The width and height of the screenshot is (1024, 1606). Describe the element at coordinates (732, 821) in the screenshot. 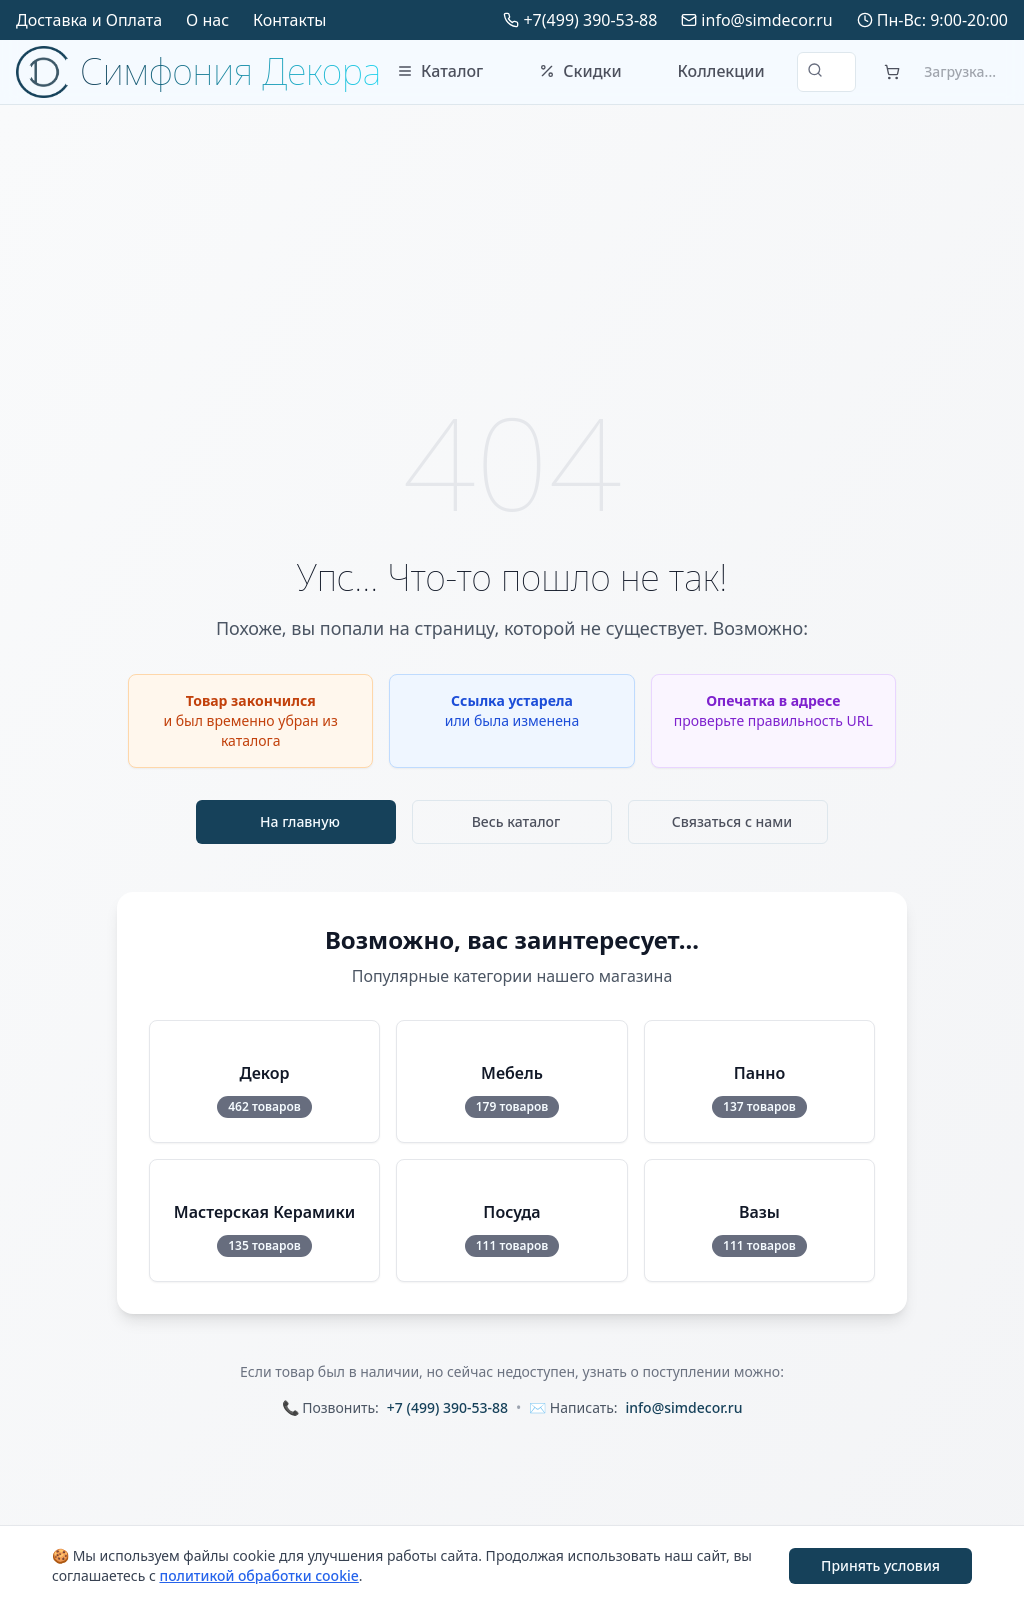

I see `Связаться с нами` at that location.